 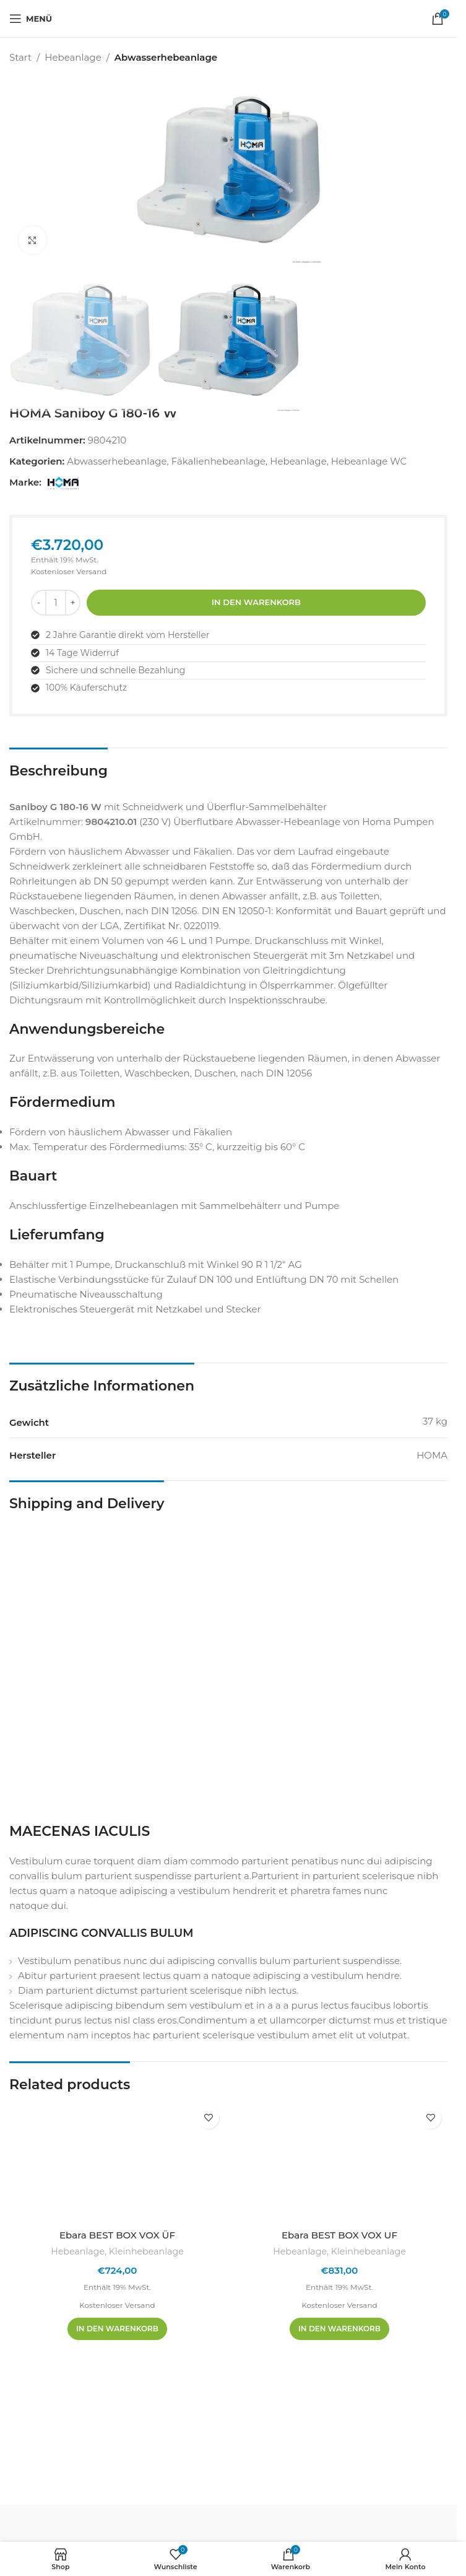 What do you see at coordinates (339, 2162) in the screenshot?
I see `[Ebara BEST BOX VOX UF]` at bounding box center [339, 2162].